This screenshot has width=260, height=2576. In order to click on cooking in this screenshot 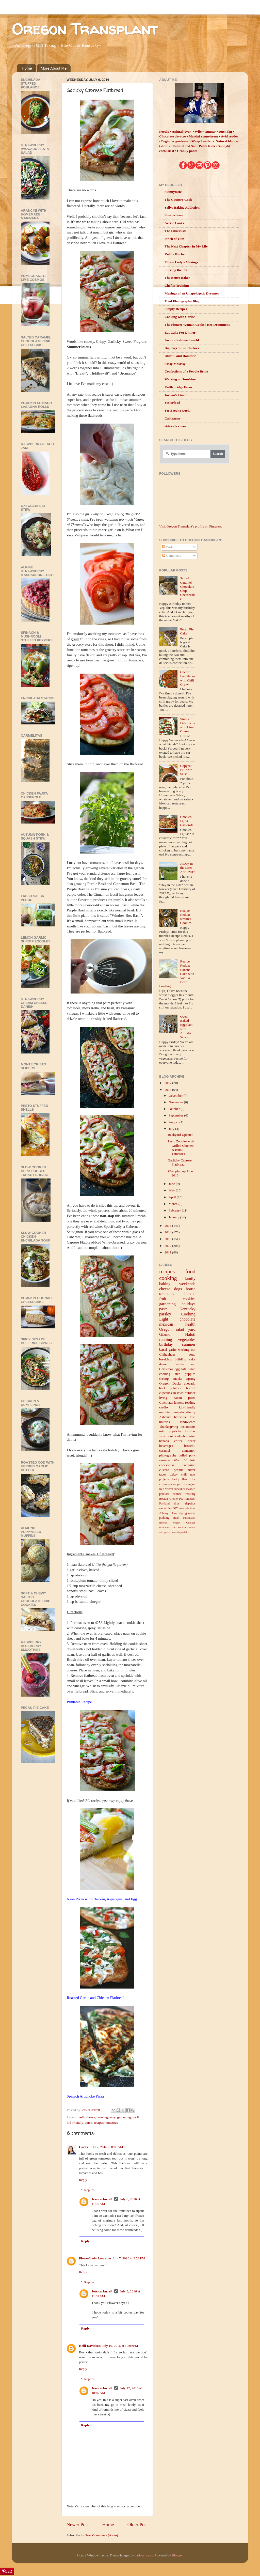, I will do `click(102, 2117)`.